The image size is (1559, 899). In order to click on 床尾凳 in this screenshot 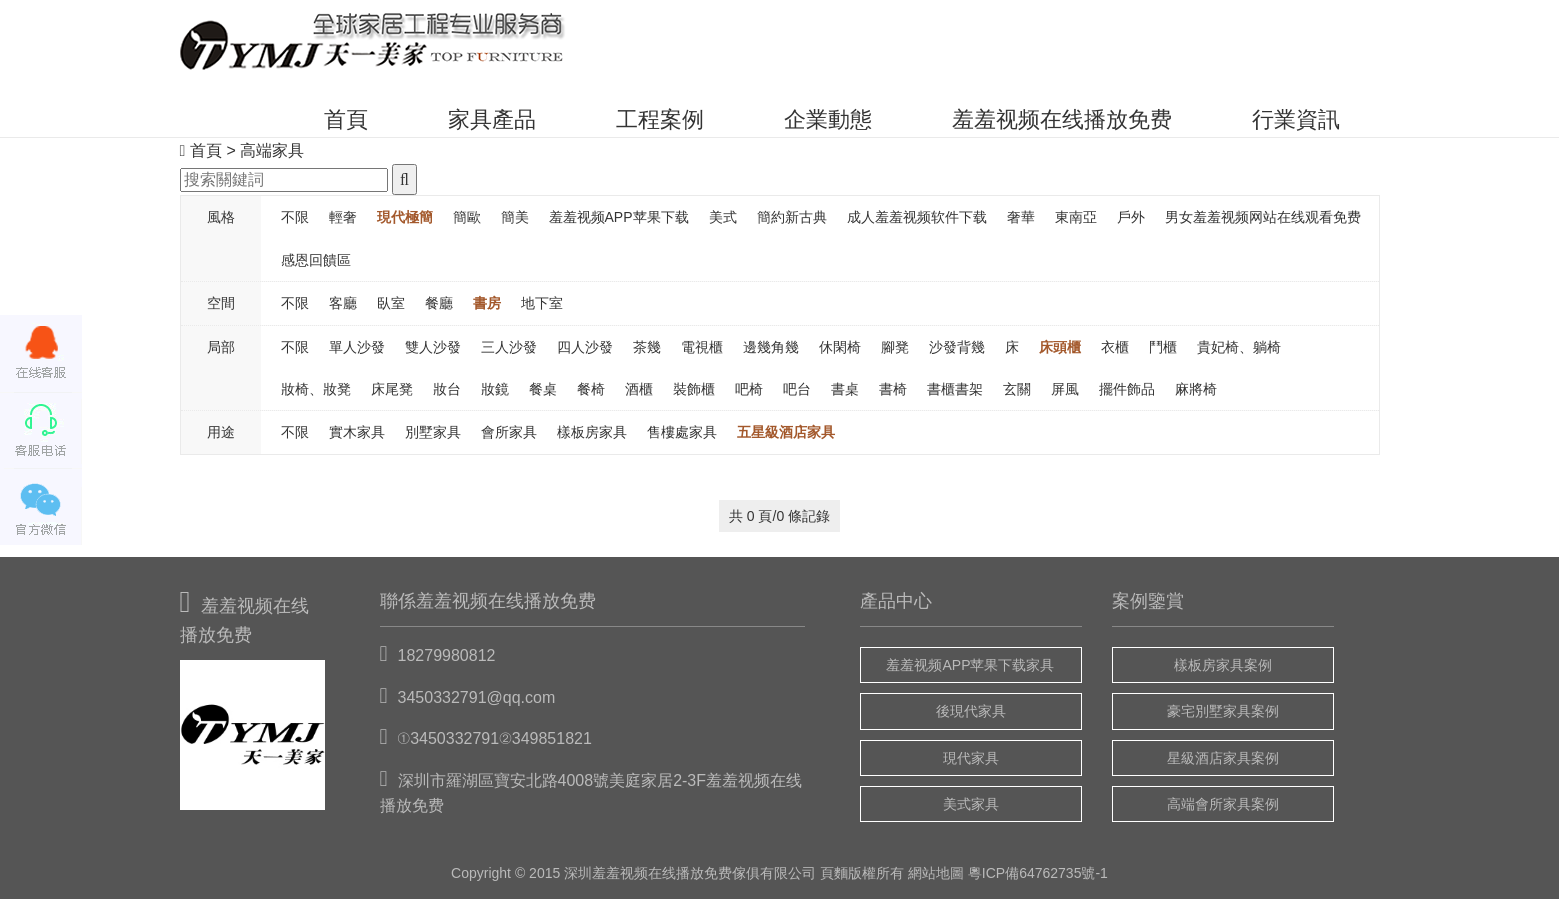, I will do `click(392, 389)`.